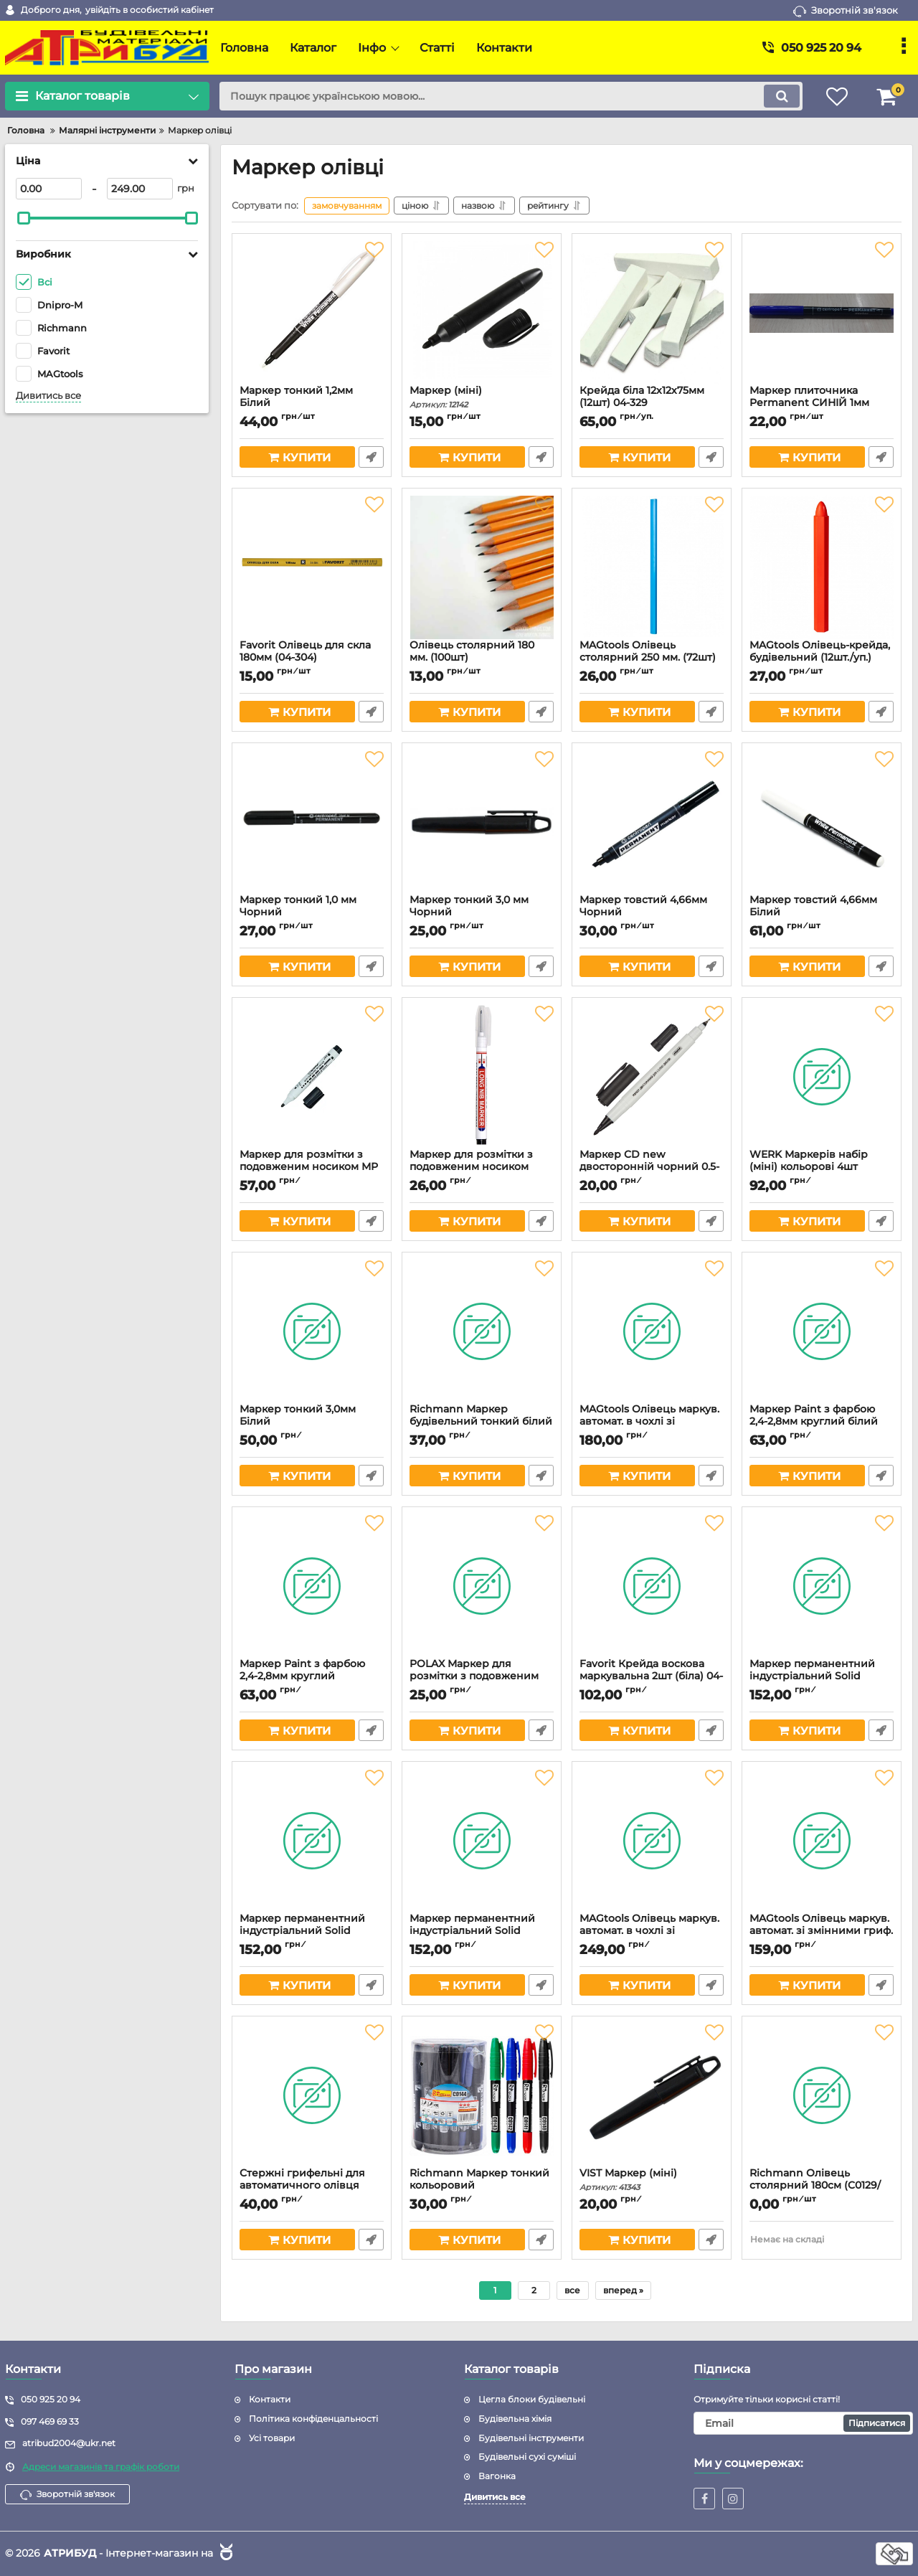 Image resolution: width=918 pixels, height=2576 pixels. Describe the element at coordinates (312, 312) in the screenshot. I see `[Маркер тонкий 1,2мм Білий]` at that location.